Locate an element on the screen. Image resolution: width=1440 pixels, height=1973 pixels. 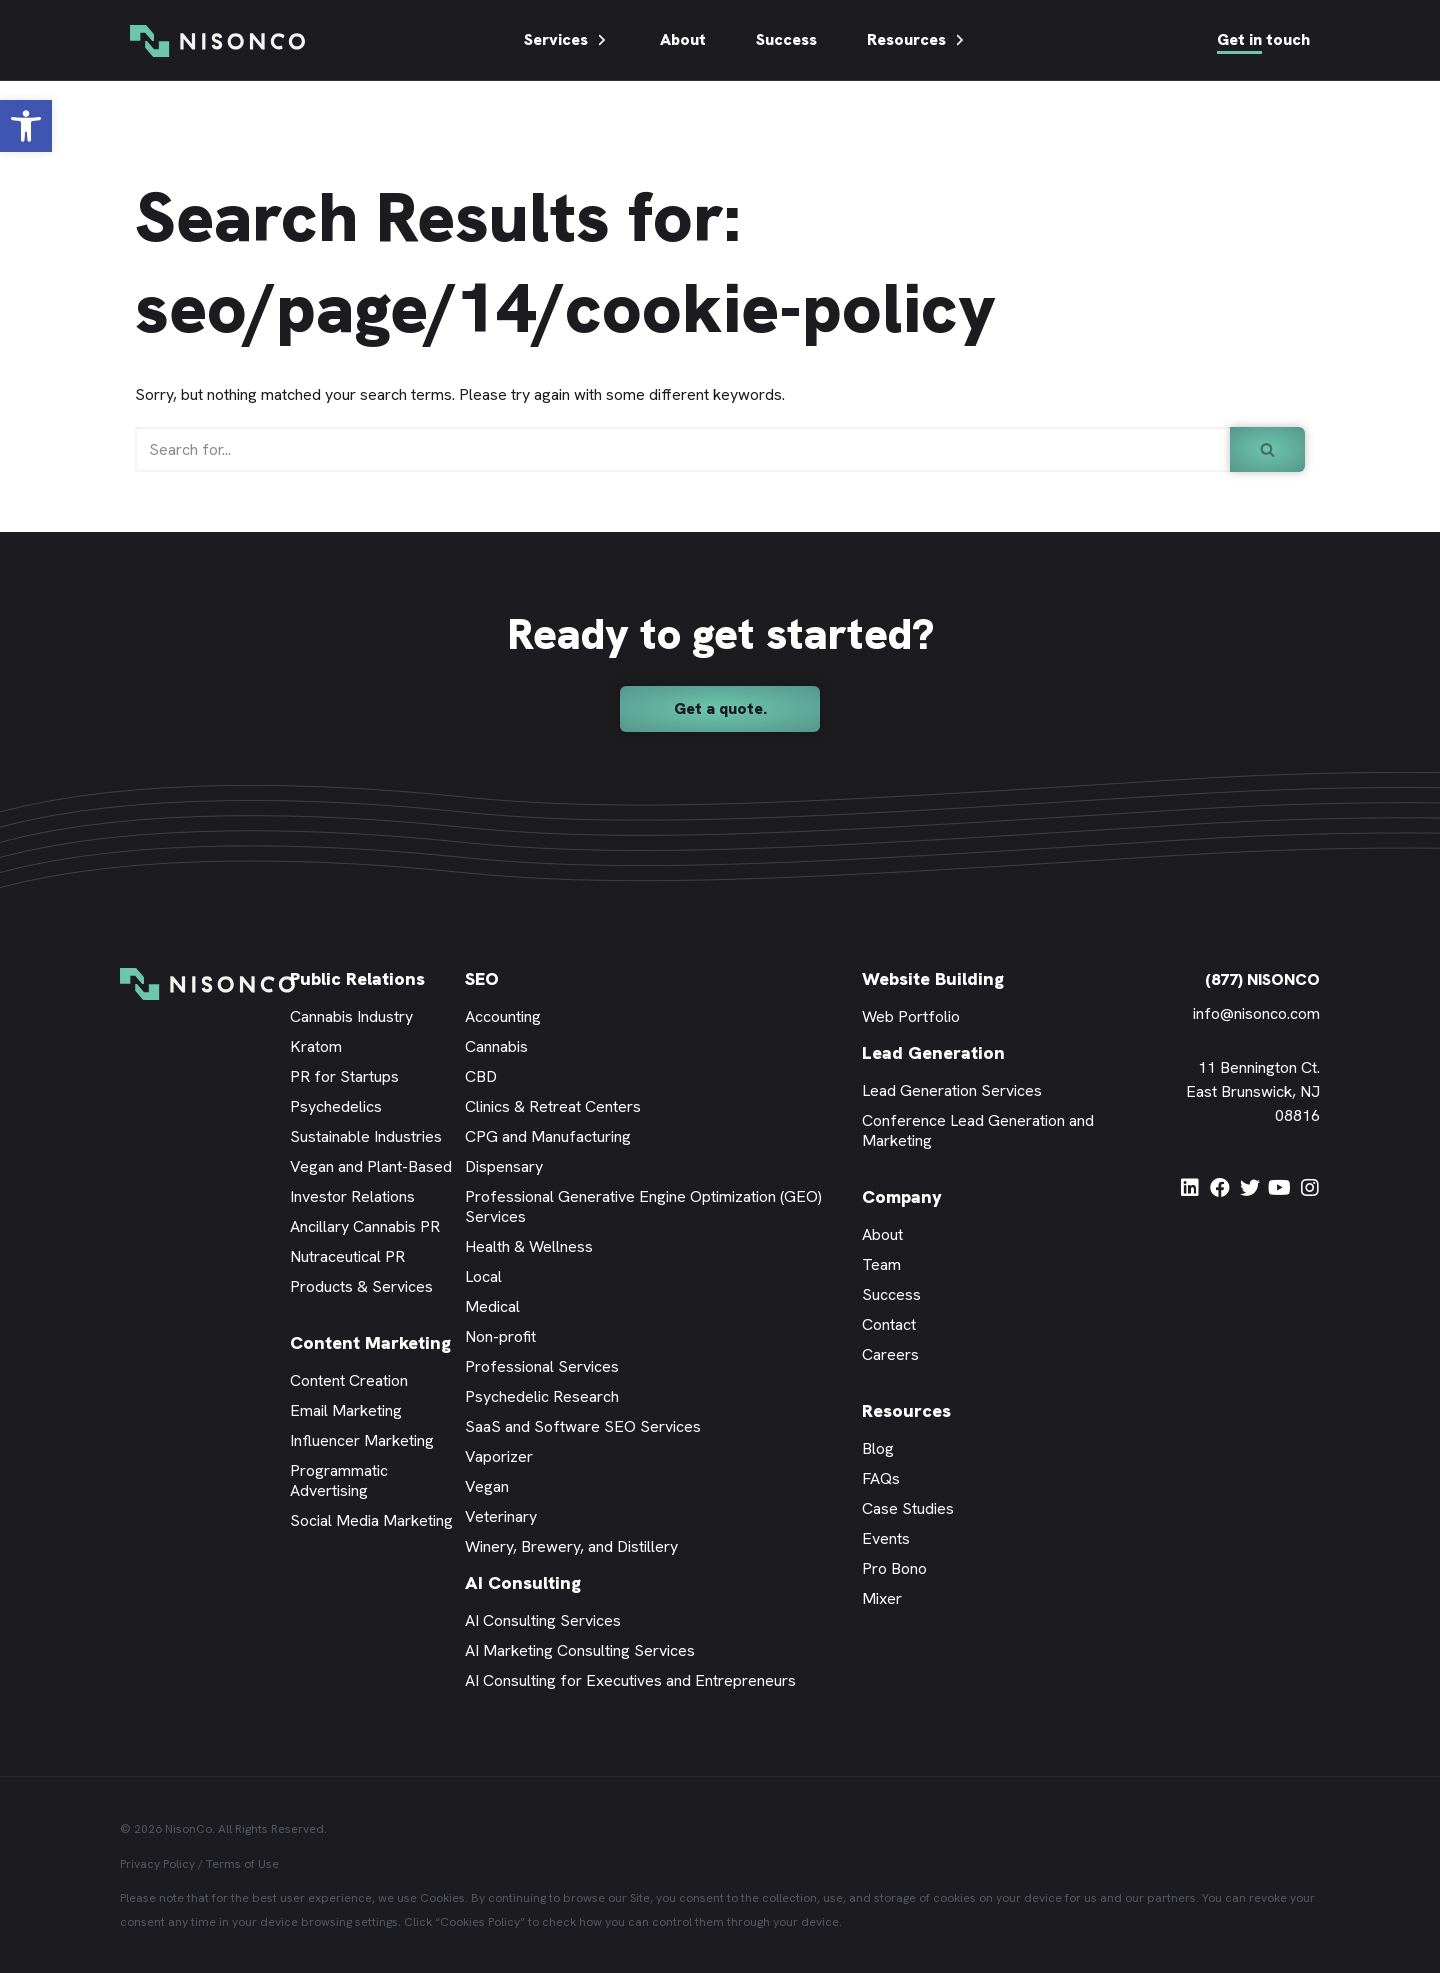
Vegan and Plant-Based is located at coordinates (371, 1166).